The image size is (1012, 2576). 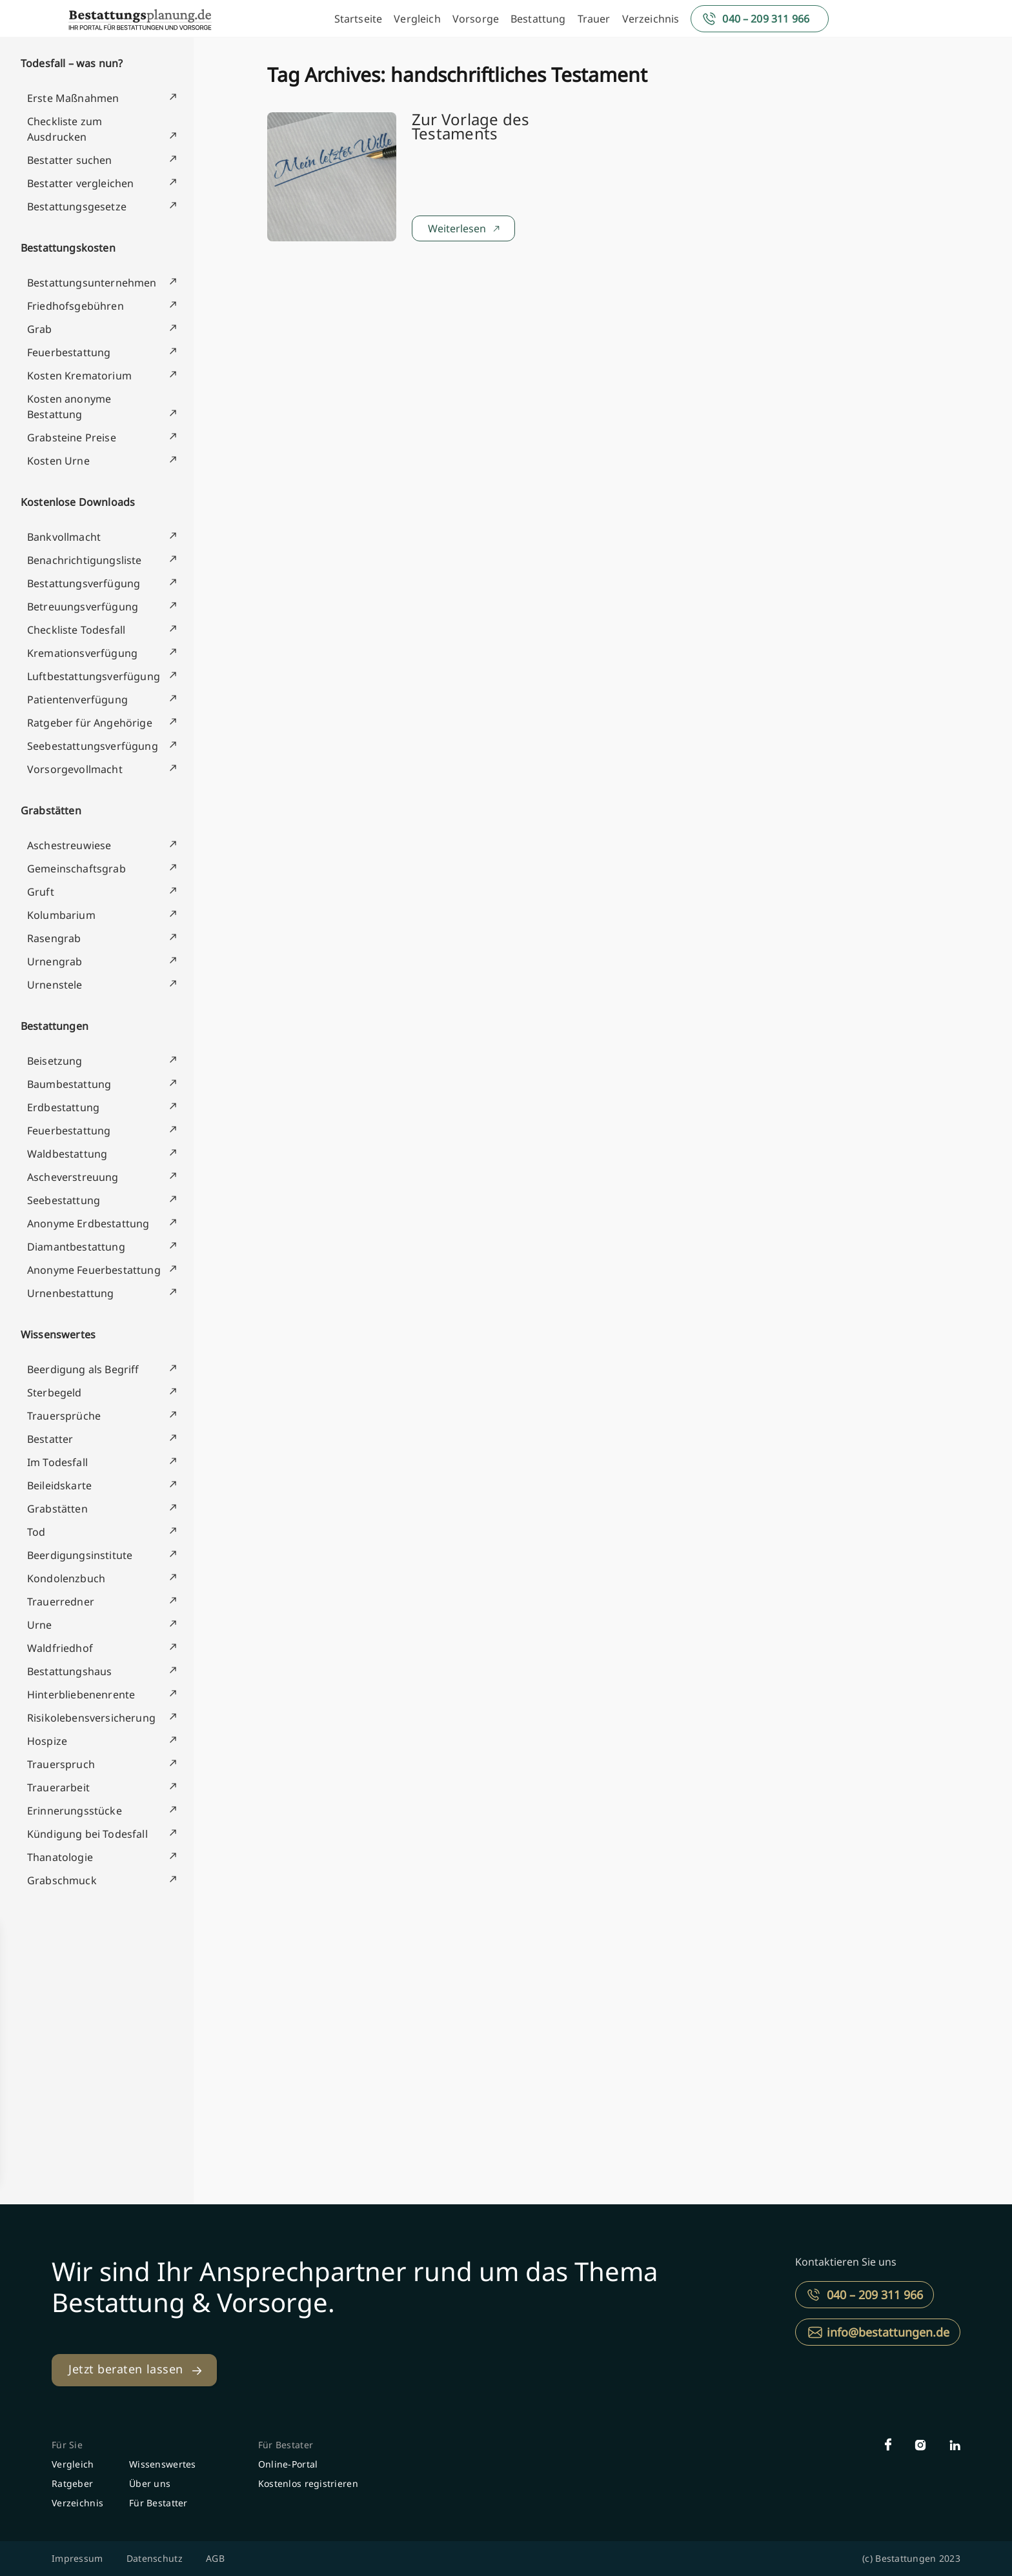 What do you see at coordinates (55, 1061) in the screenshot?
I see `Beisetzung` at bounding box center [55, 1061].